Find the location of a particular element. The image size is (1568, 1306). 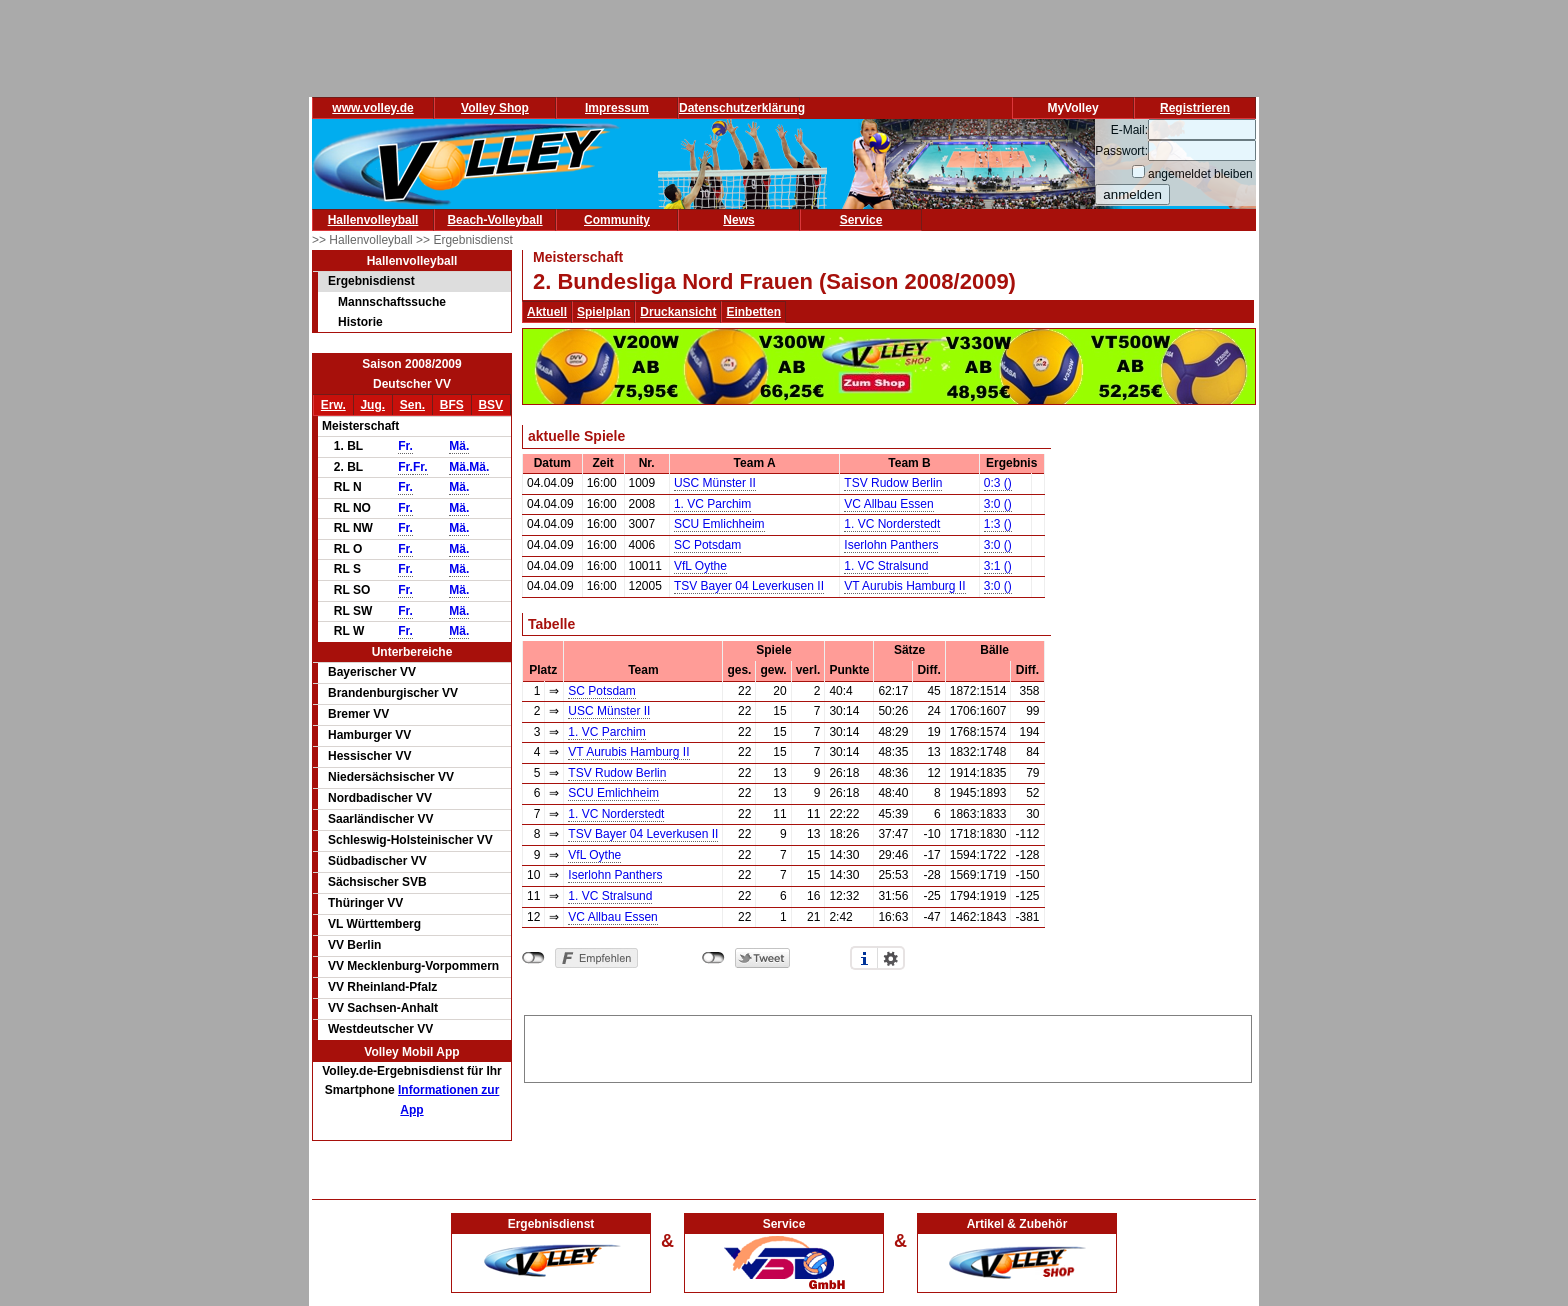

Jug. is located at coordinates (372, 405).